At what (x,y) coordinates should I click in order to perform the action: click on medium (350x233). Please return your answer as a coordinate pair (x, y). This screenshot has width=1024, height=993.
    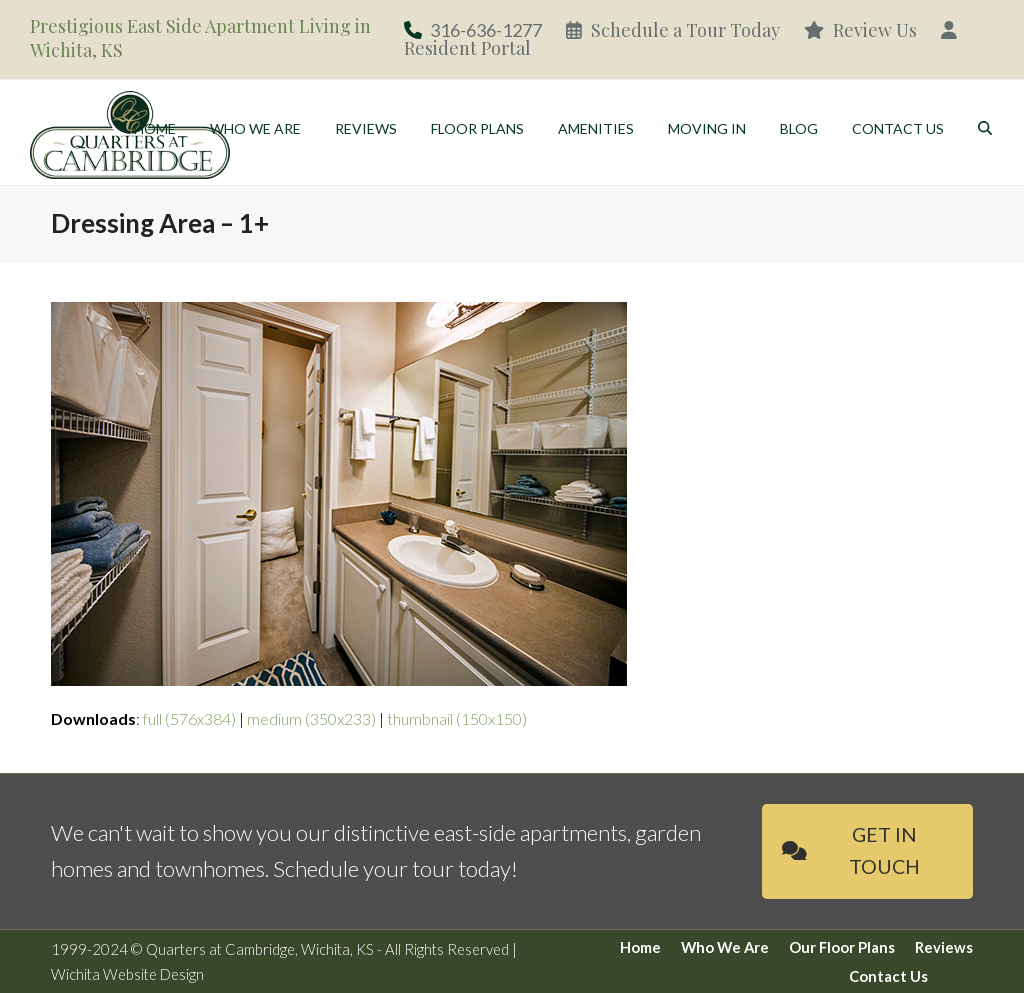
    Looking at the image, I should click on (311, 718).